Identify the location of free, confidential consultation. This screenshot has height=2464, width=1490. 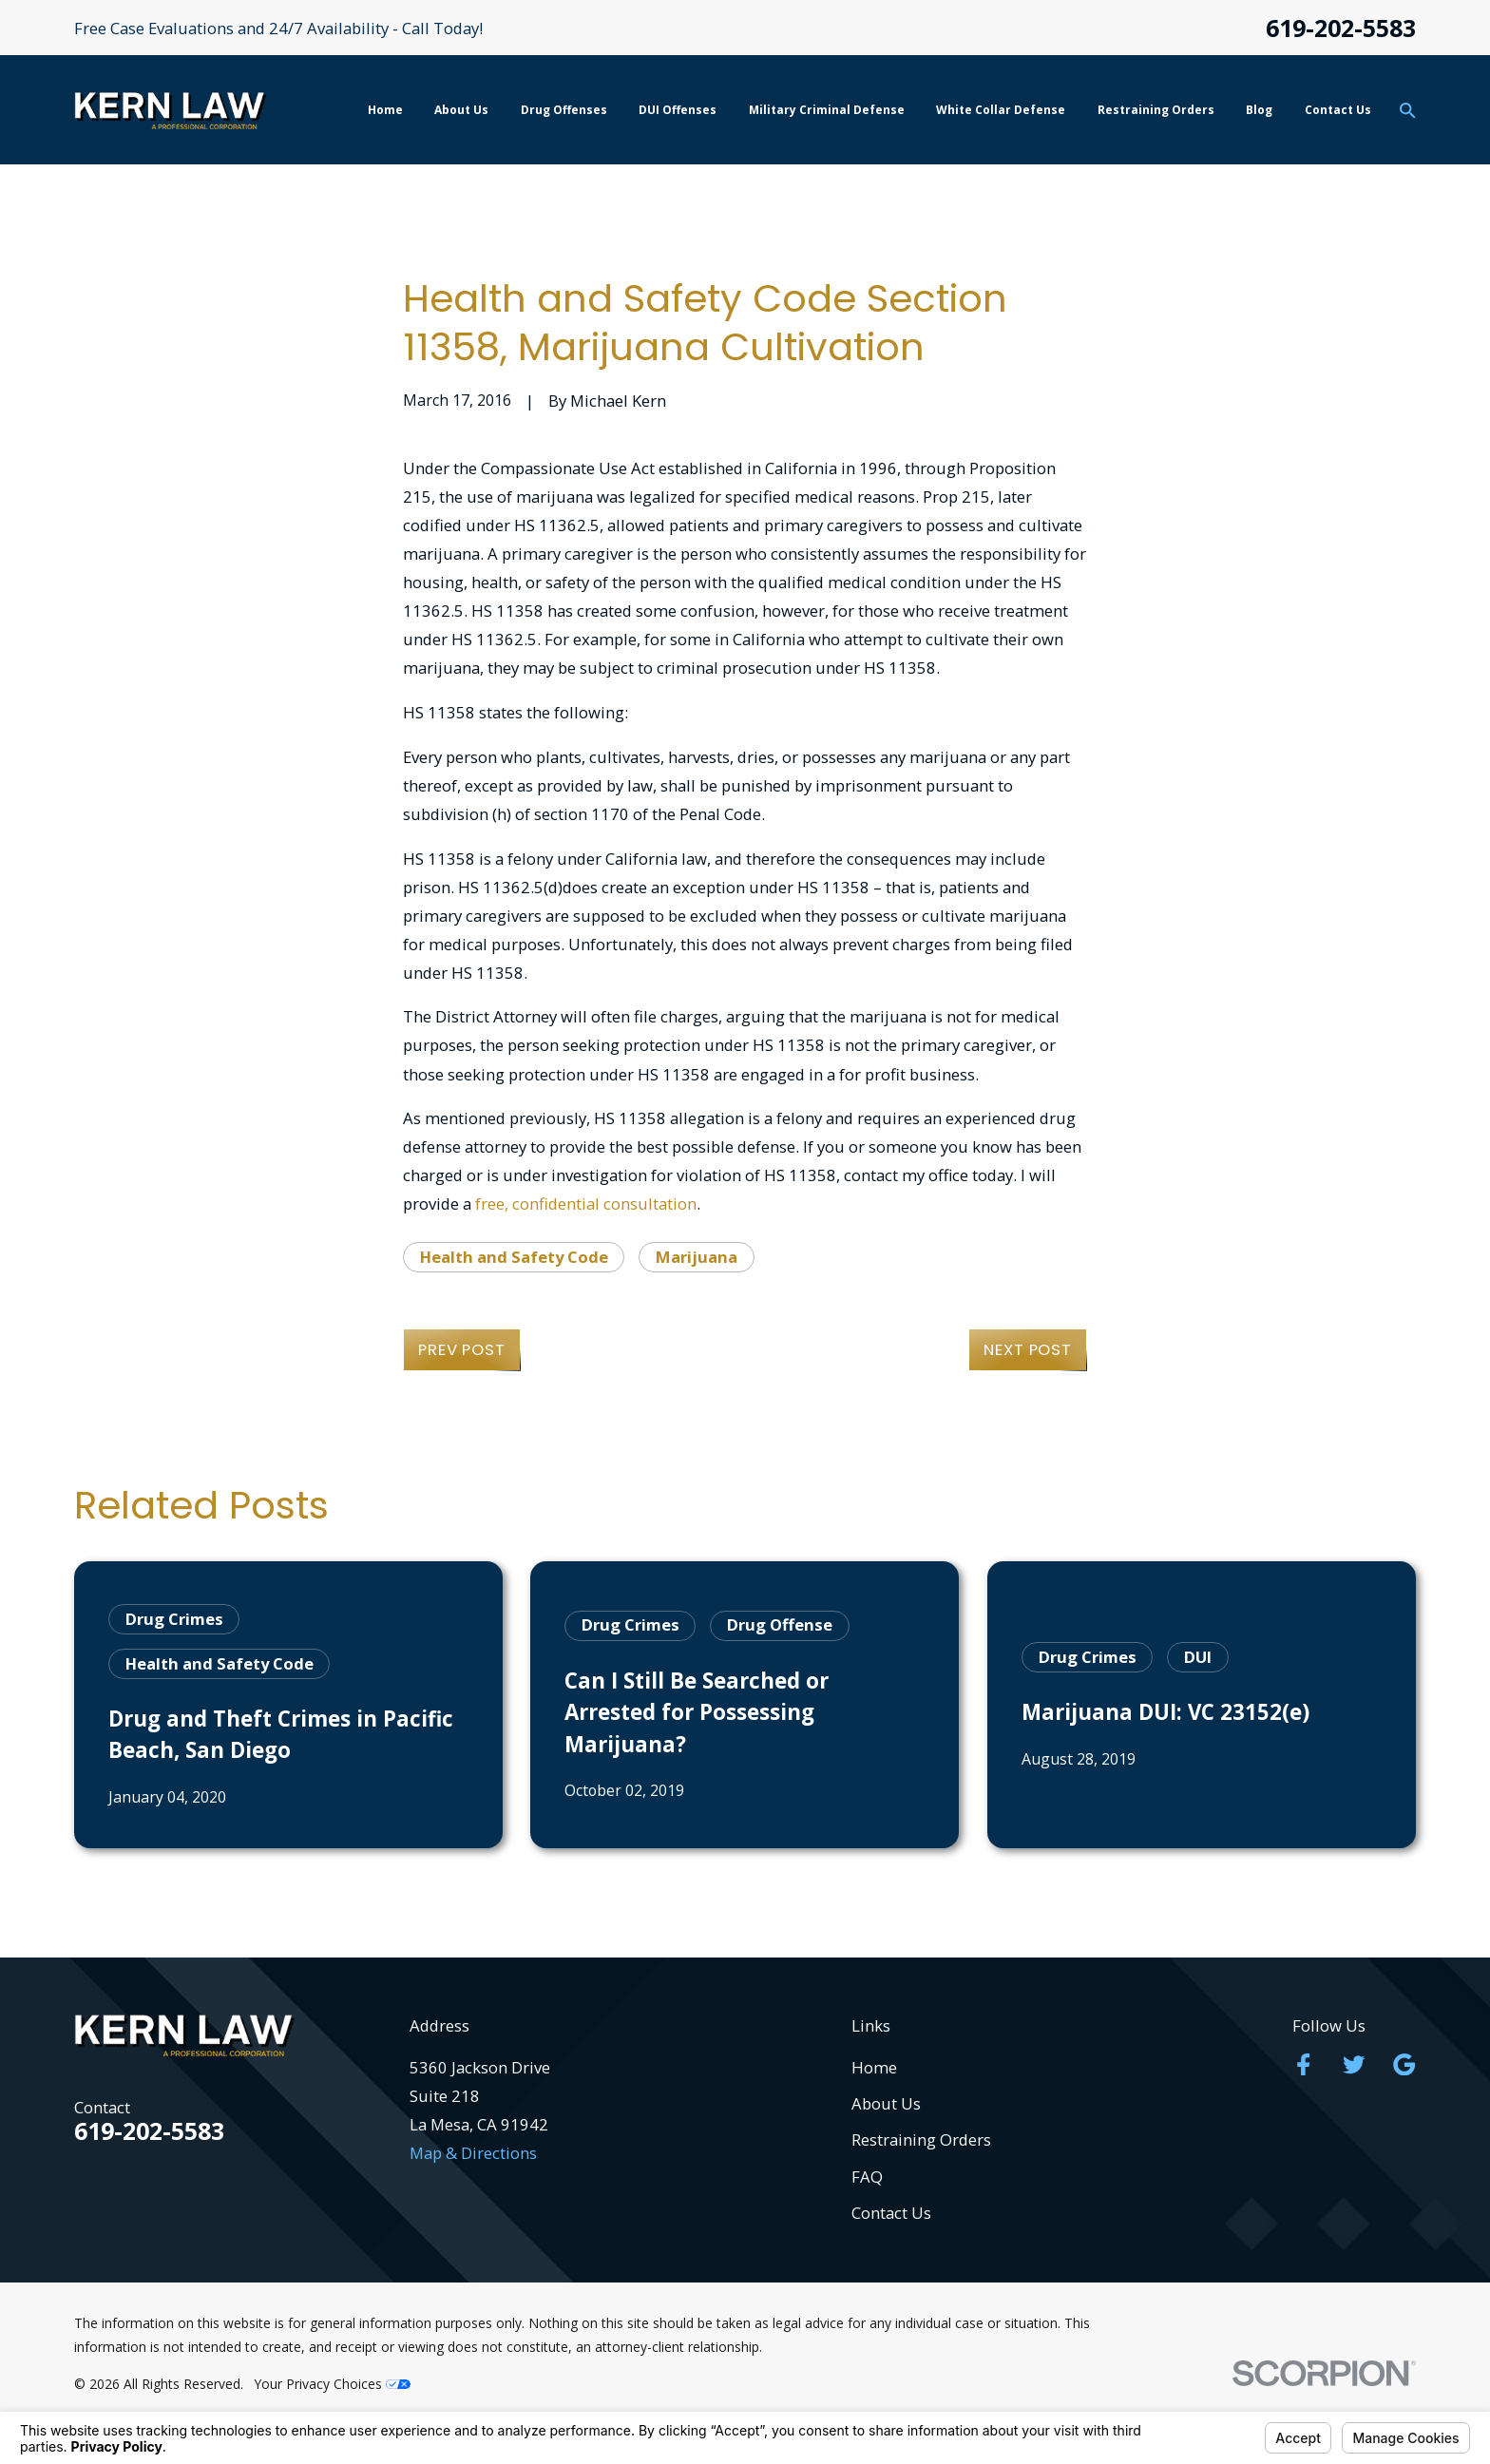
(586, 1203).